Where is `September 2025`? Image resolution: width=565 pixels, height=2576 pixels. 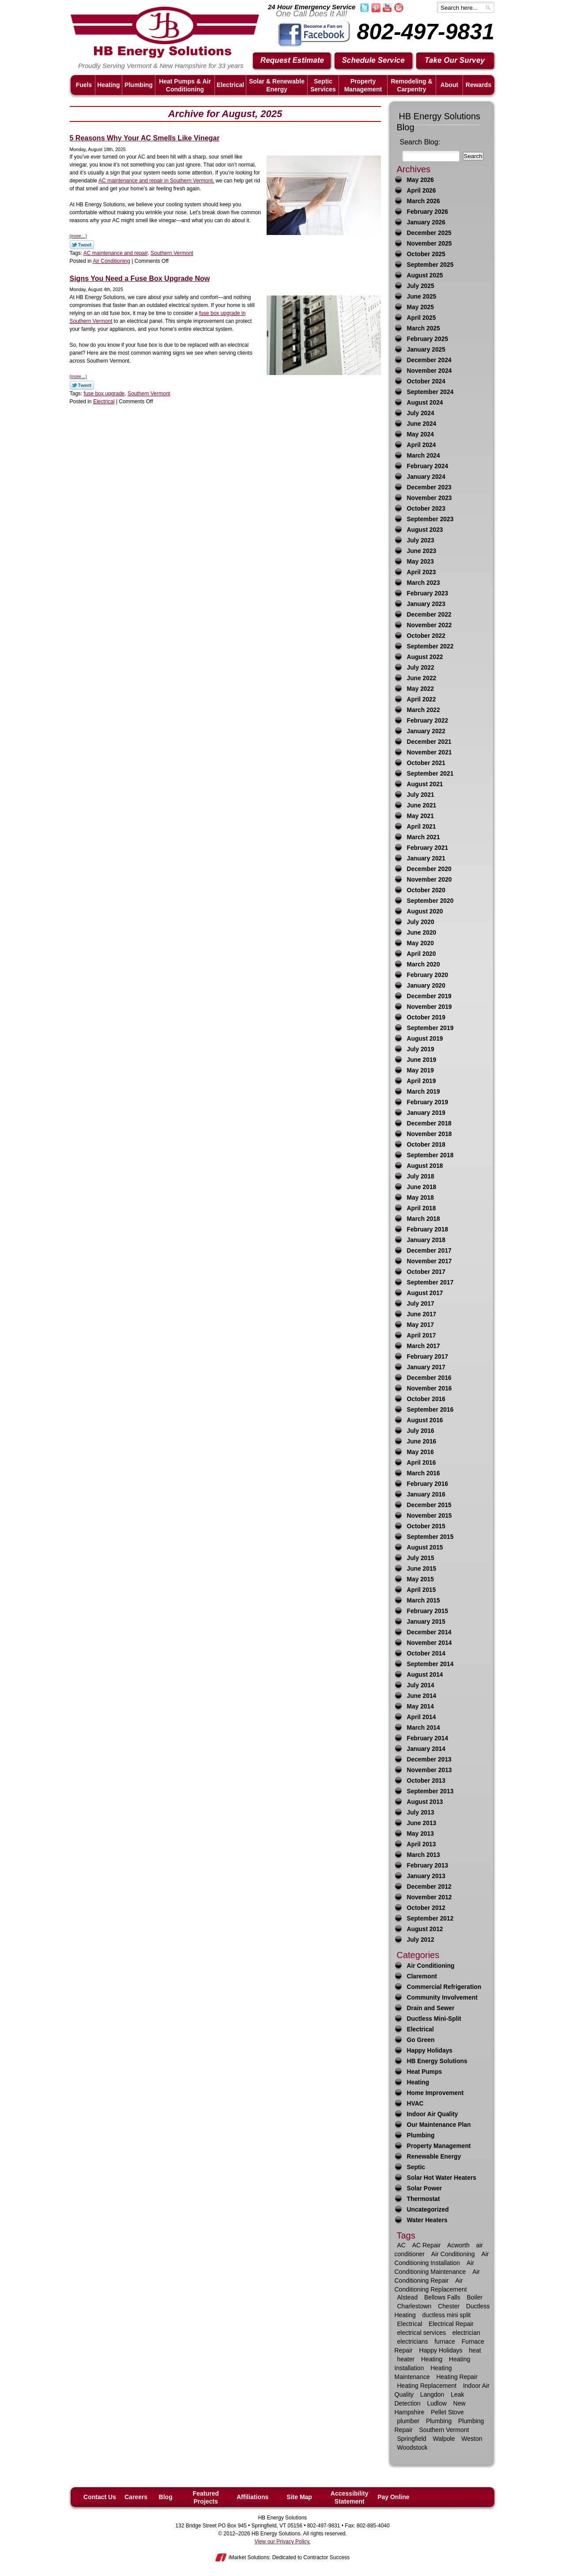
September 2025 is located at coordinates (430, 264).